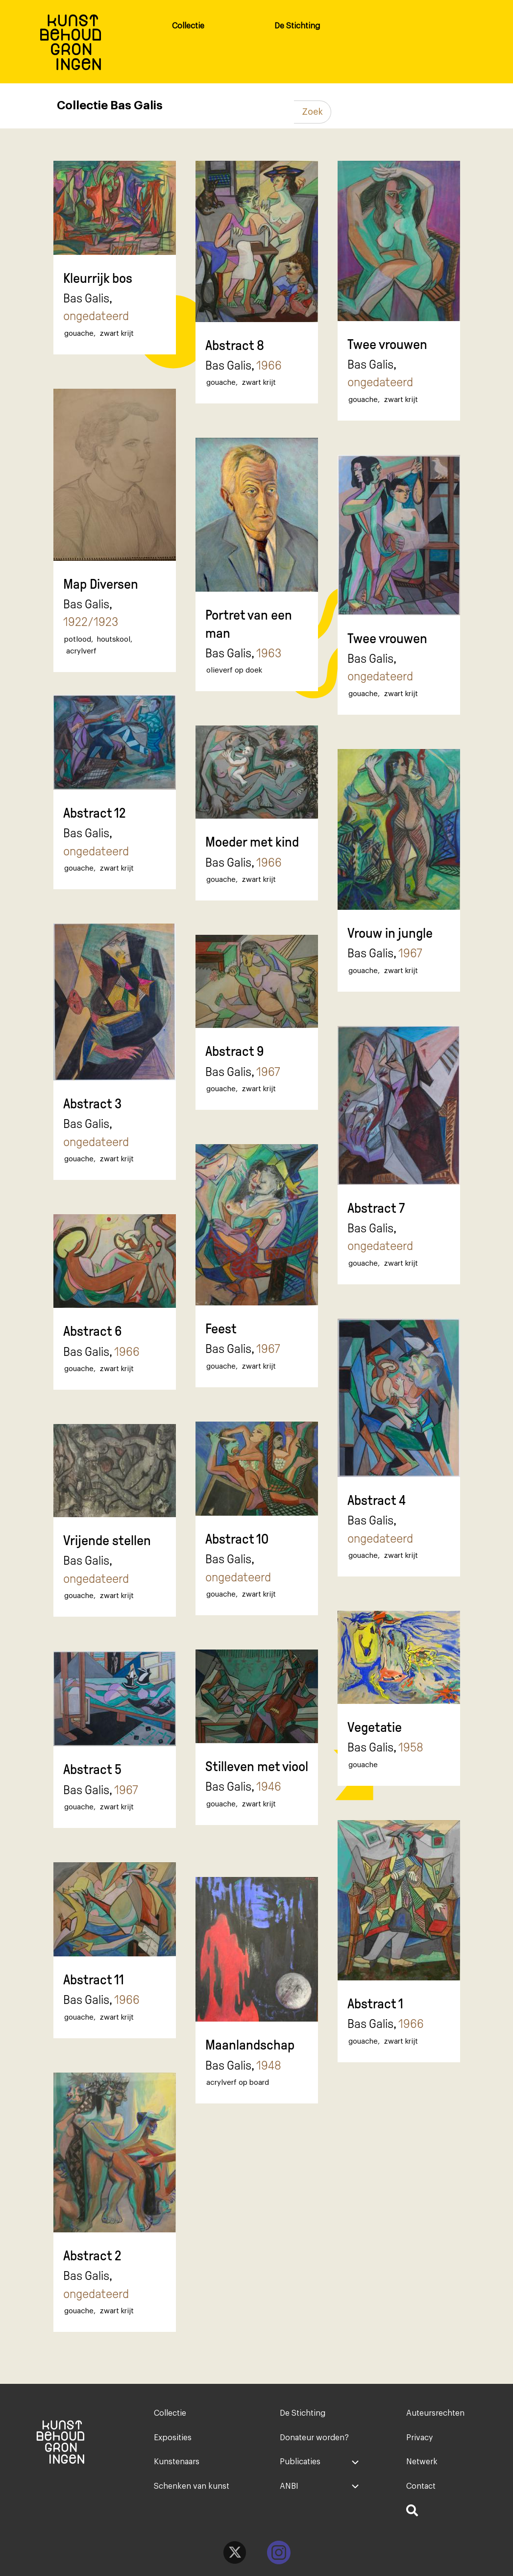  I want to click on Donateur worden? [menuitem], so click(314, 2438).